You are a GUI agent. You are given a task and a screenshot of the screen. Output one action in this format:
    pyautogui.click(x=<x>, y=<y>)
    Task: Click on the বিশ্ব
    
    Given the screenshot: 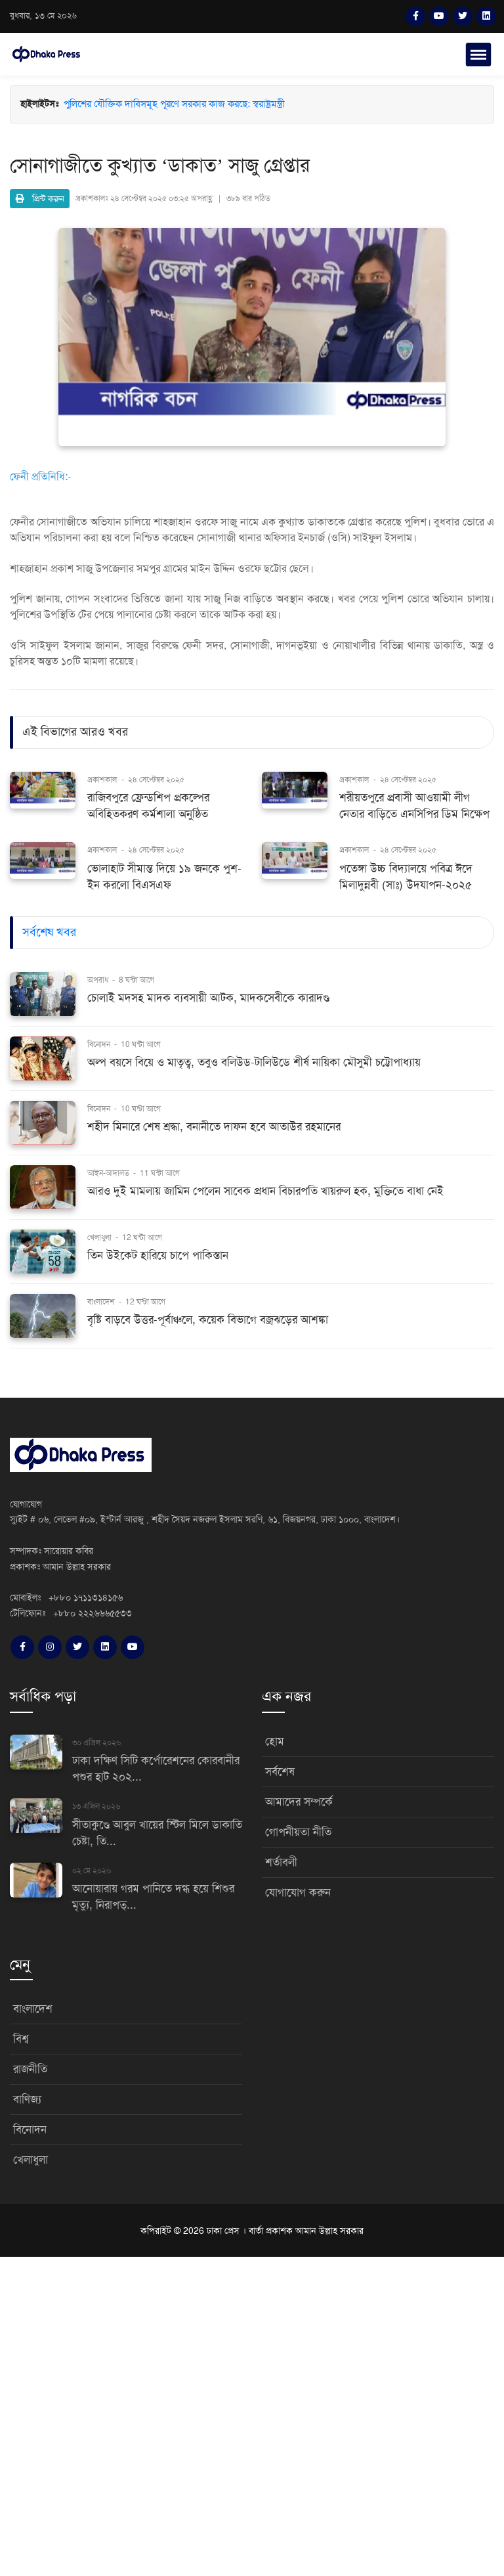 What is the action you would take?
    pyautogui.click(x=20, y=2039)
    